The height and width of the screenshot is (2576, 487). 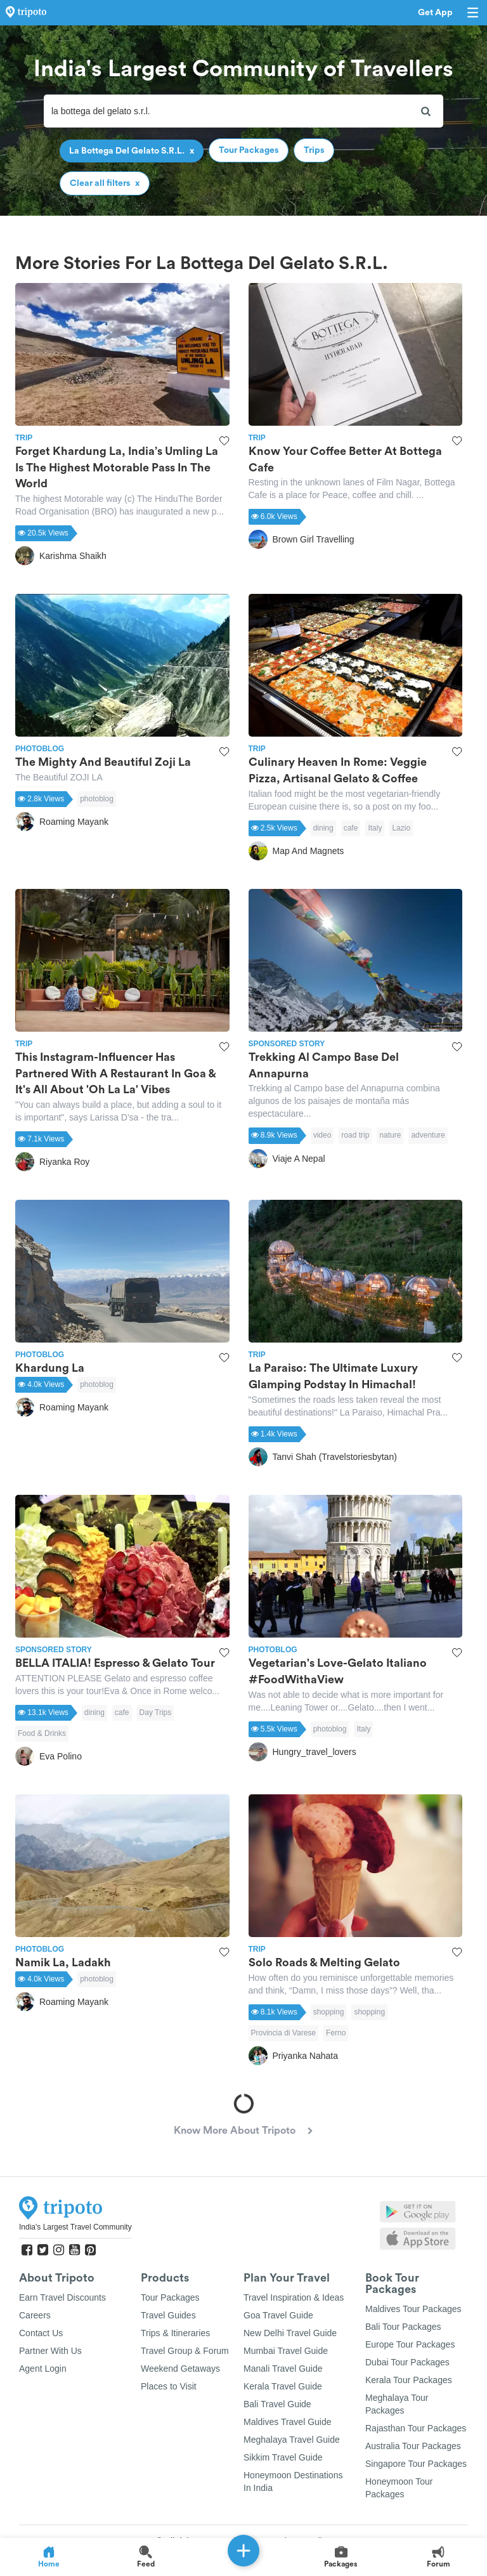 I want to click on Agent Login, so click(x=43, y=2368).